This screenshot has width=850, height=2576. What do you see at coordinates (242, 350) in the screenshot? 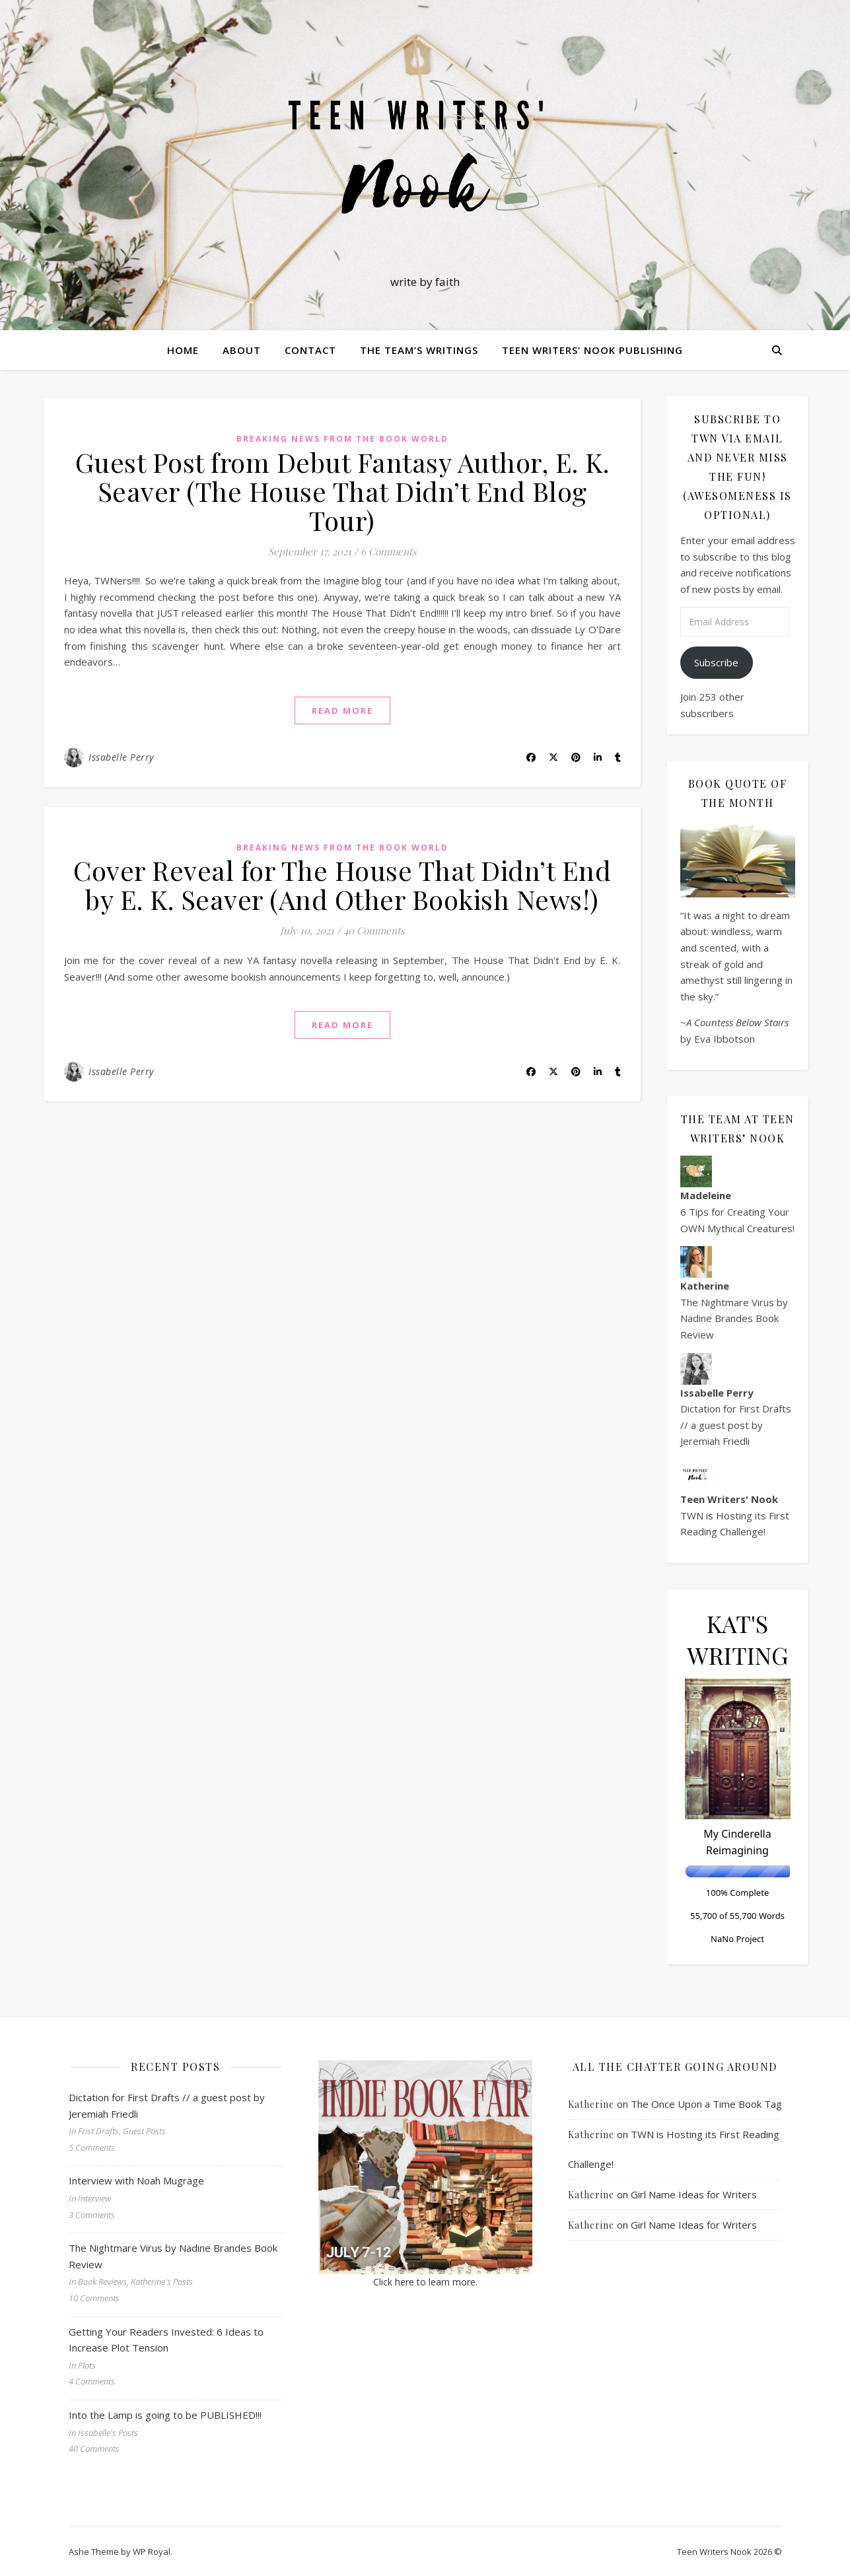
I see `About` at bounding box center [242, 350].